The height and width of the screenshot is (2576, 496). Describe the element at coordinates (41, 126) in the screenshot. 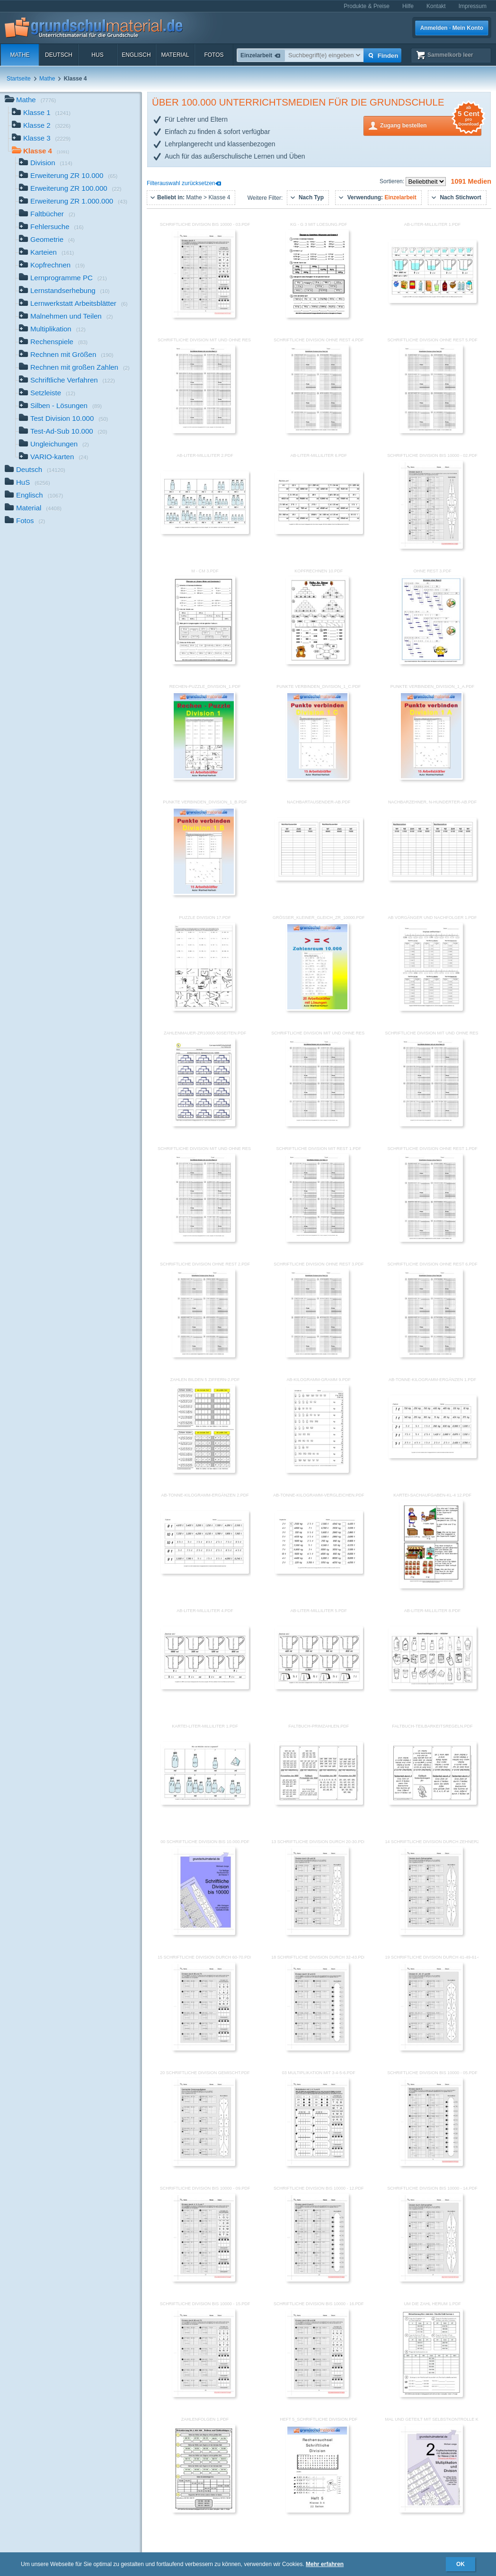

I see `Klasse 2` at that location.